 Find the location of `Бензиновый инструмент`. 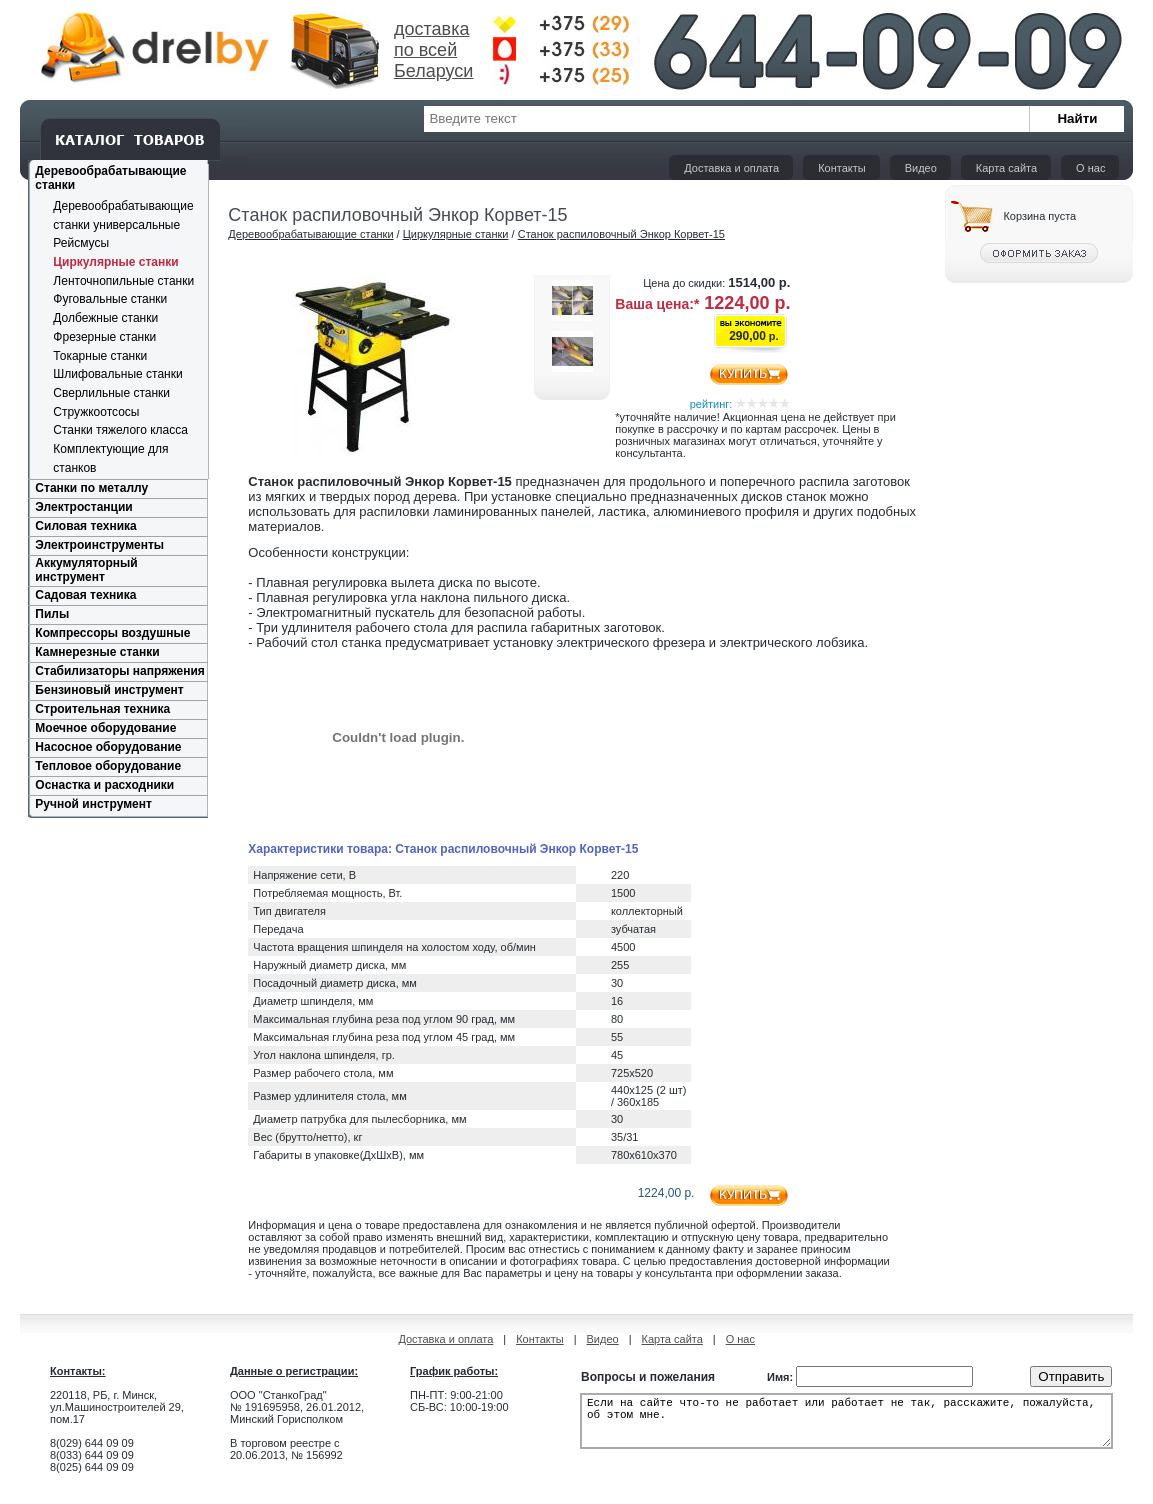

Бензиновый инструмент is located at coordinates (109, 690).